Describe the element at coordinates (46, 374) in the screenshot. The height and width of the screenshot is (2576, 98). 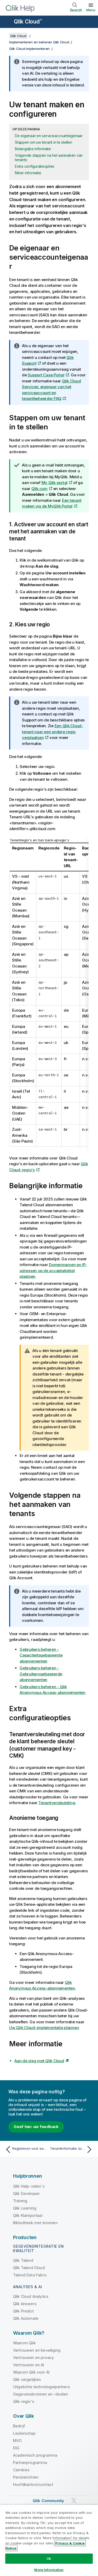
I see `Support Case Portal` at that location.